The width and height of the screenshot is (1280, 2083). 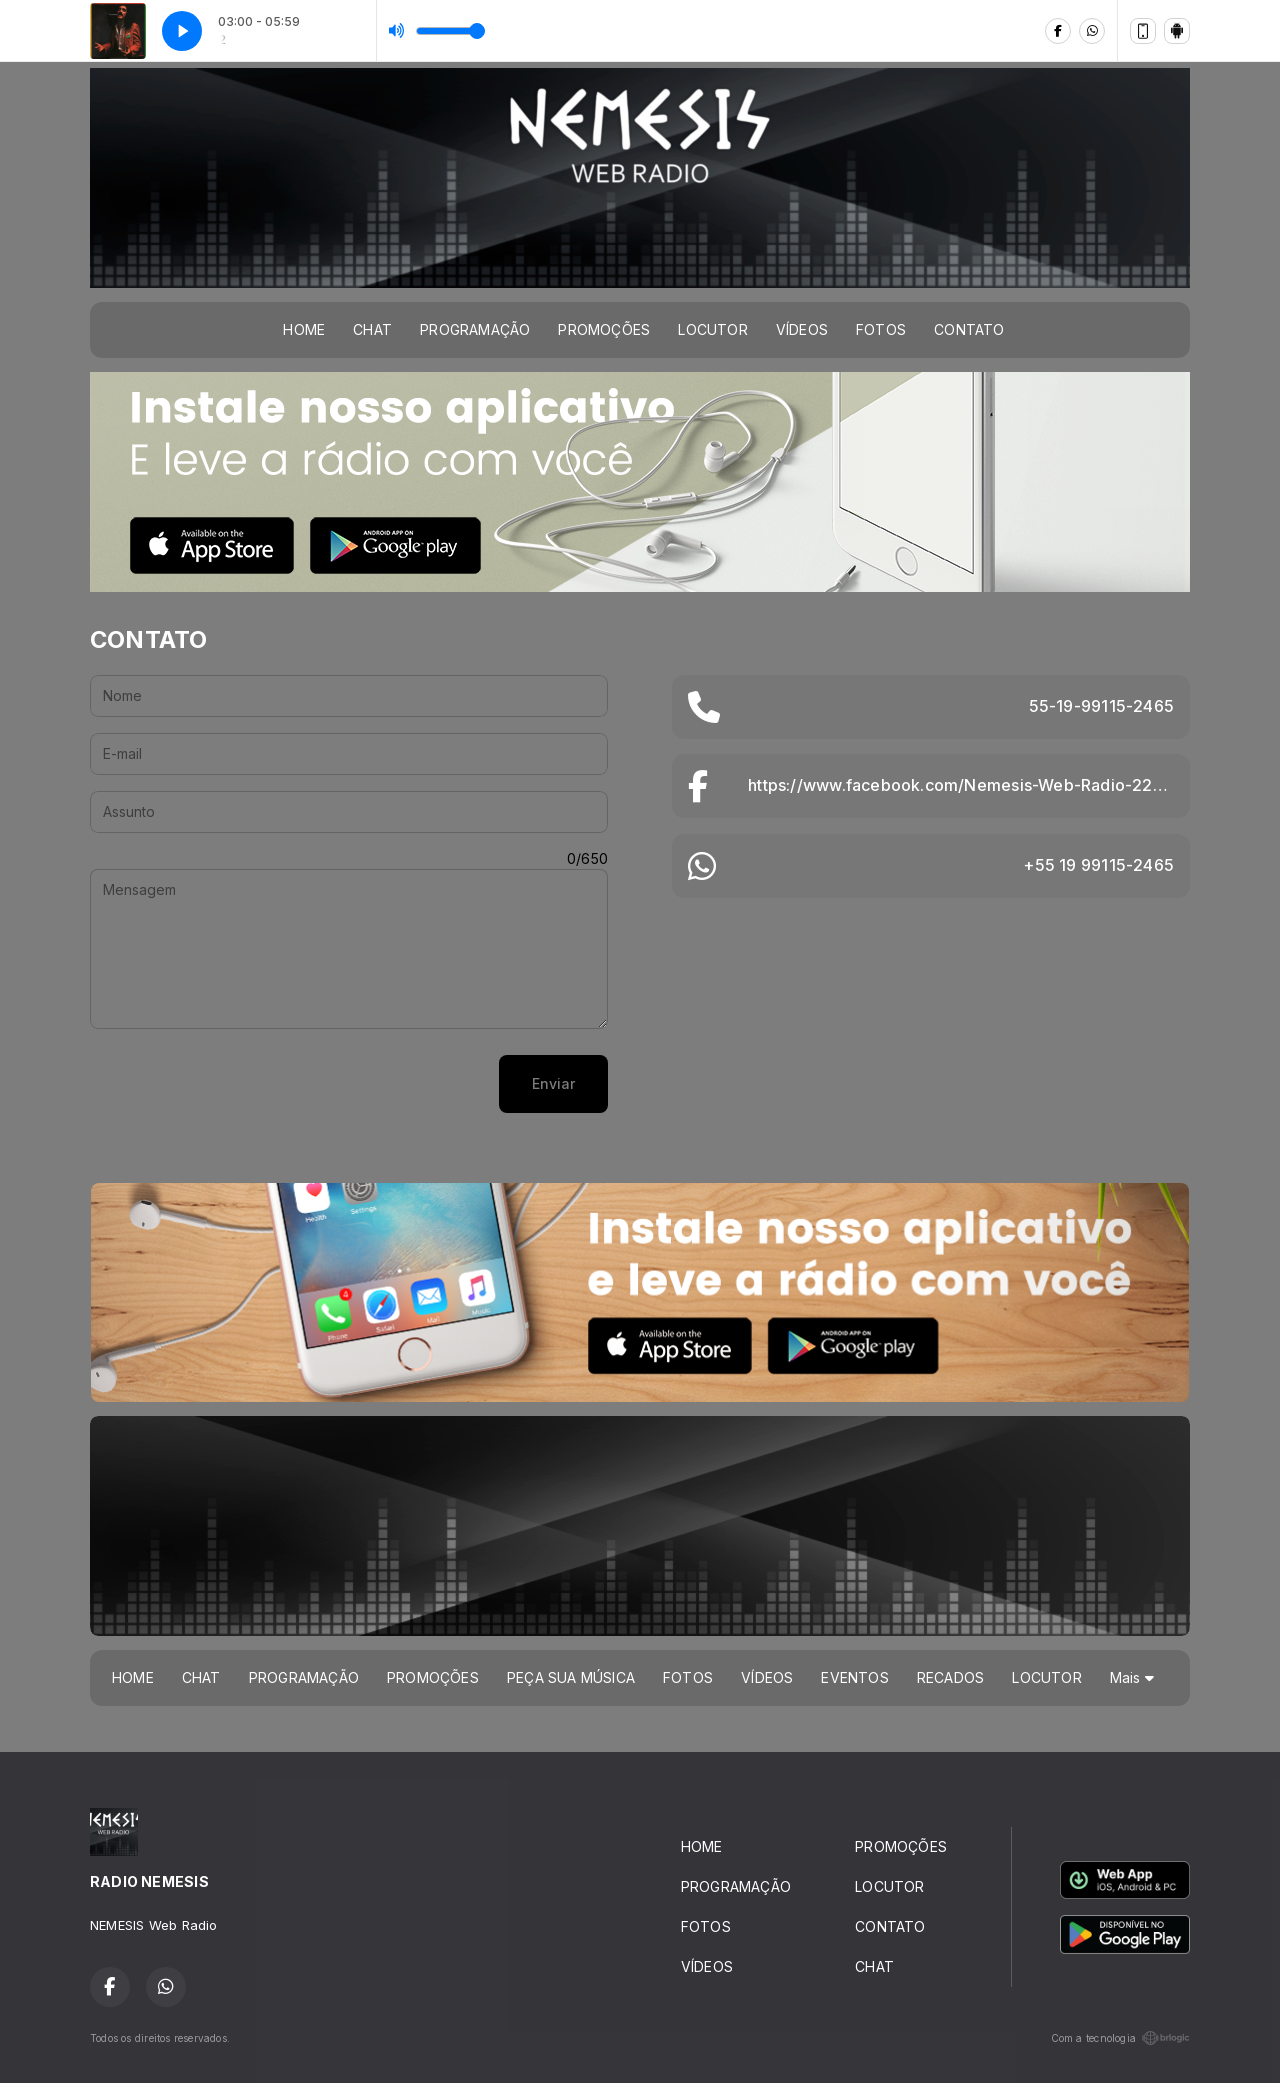 I want to click on CONTATO, so click(x=969, y=329).